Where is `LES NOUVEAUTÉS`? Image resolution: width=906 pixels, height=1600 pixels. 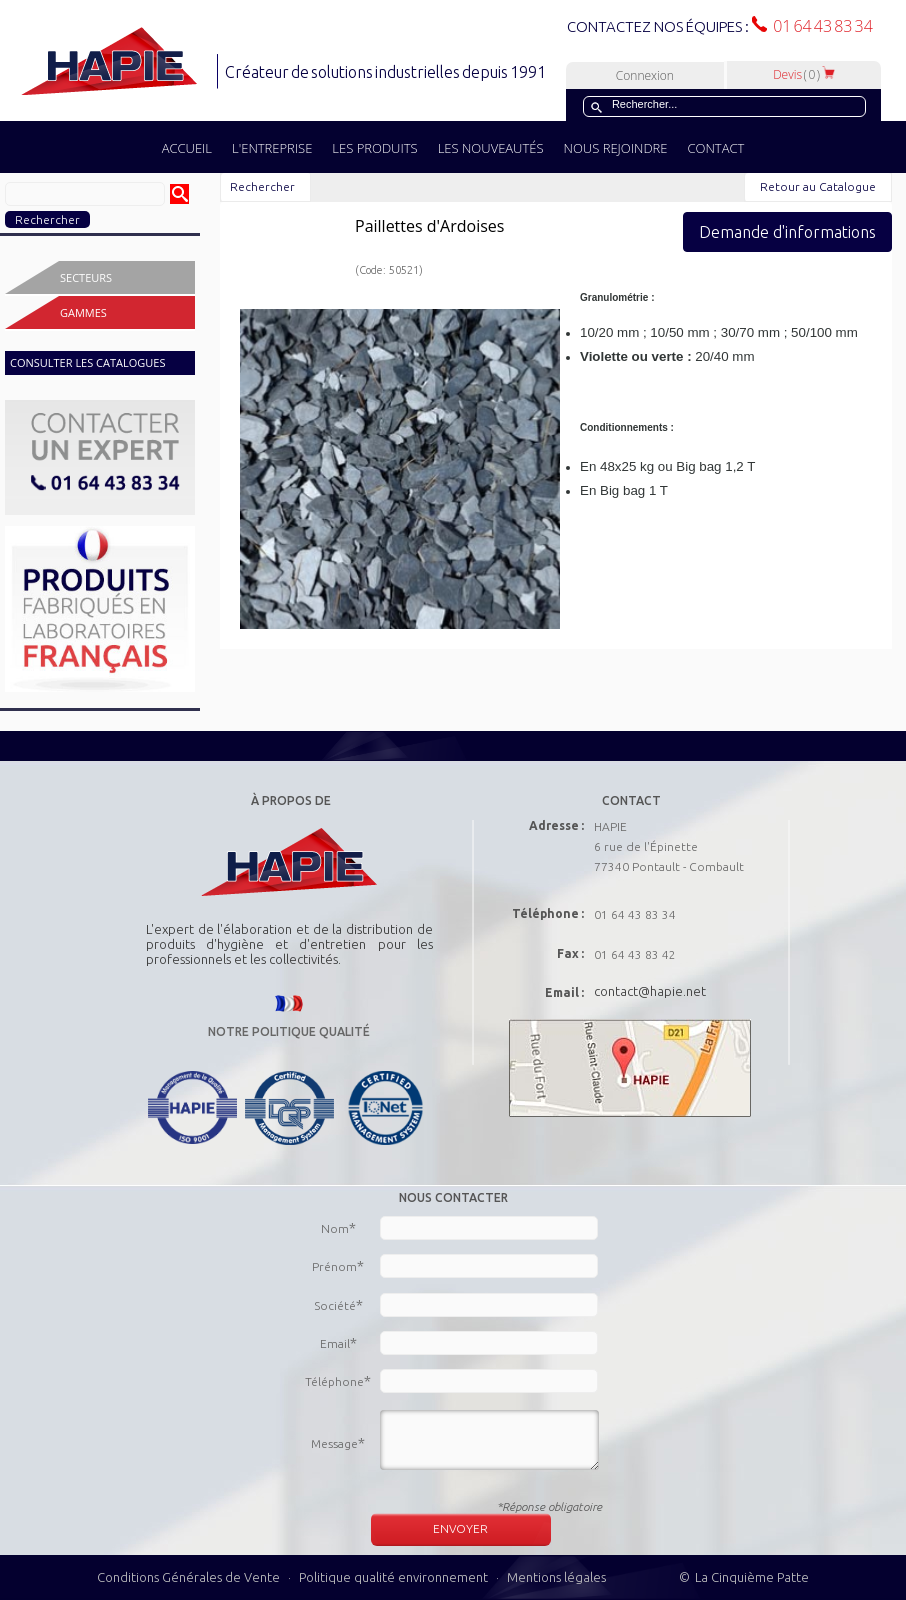
LES NOUVEAUTÉS is located at coordinates (491, 148).